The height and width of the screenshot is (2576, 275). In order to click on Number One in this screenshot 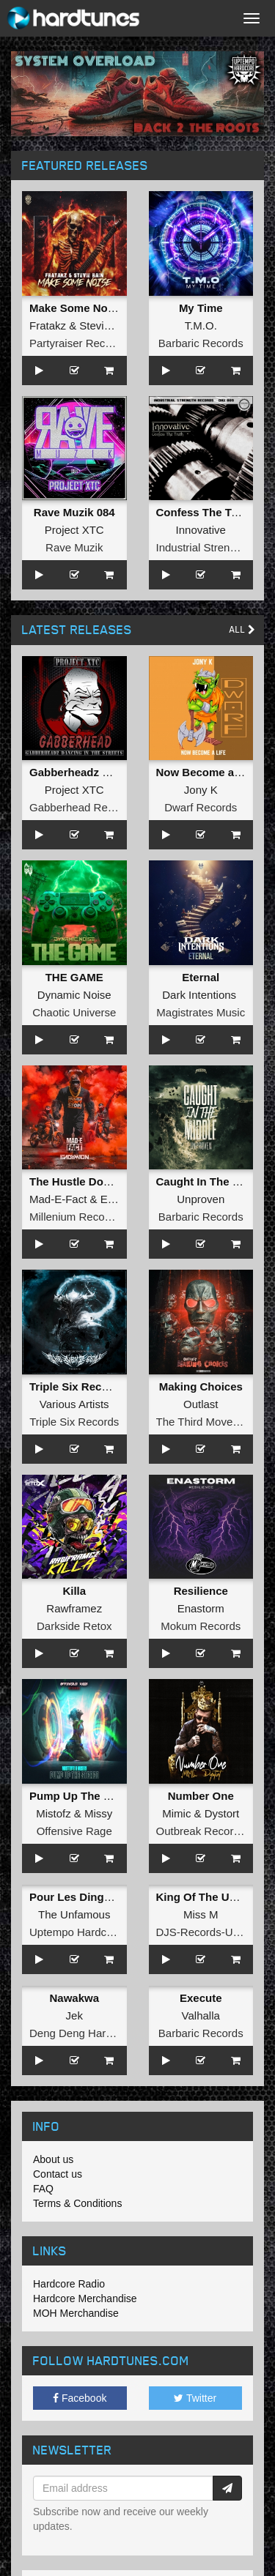, I will do `click(201, 1796)`.